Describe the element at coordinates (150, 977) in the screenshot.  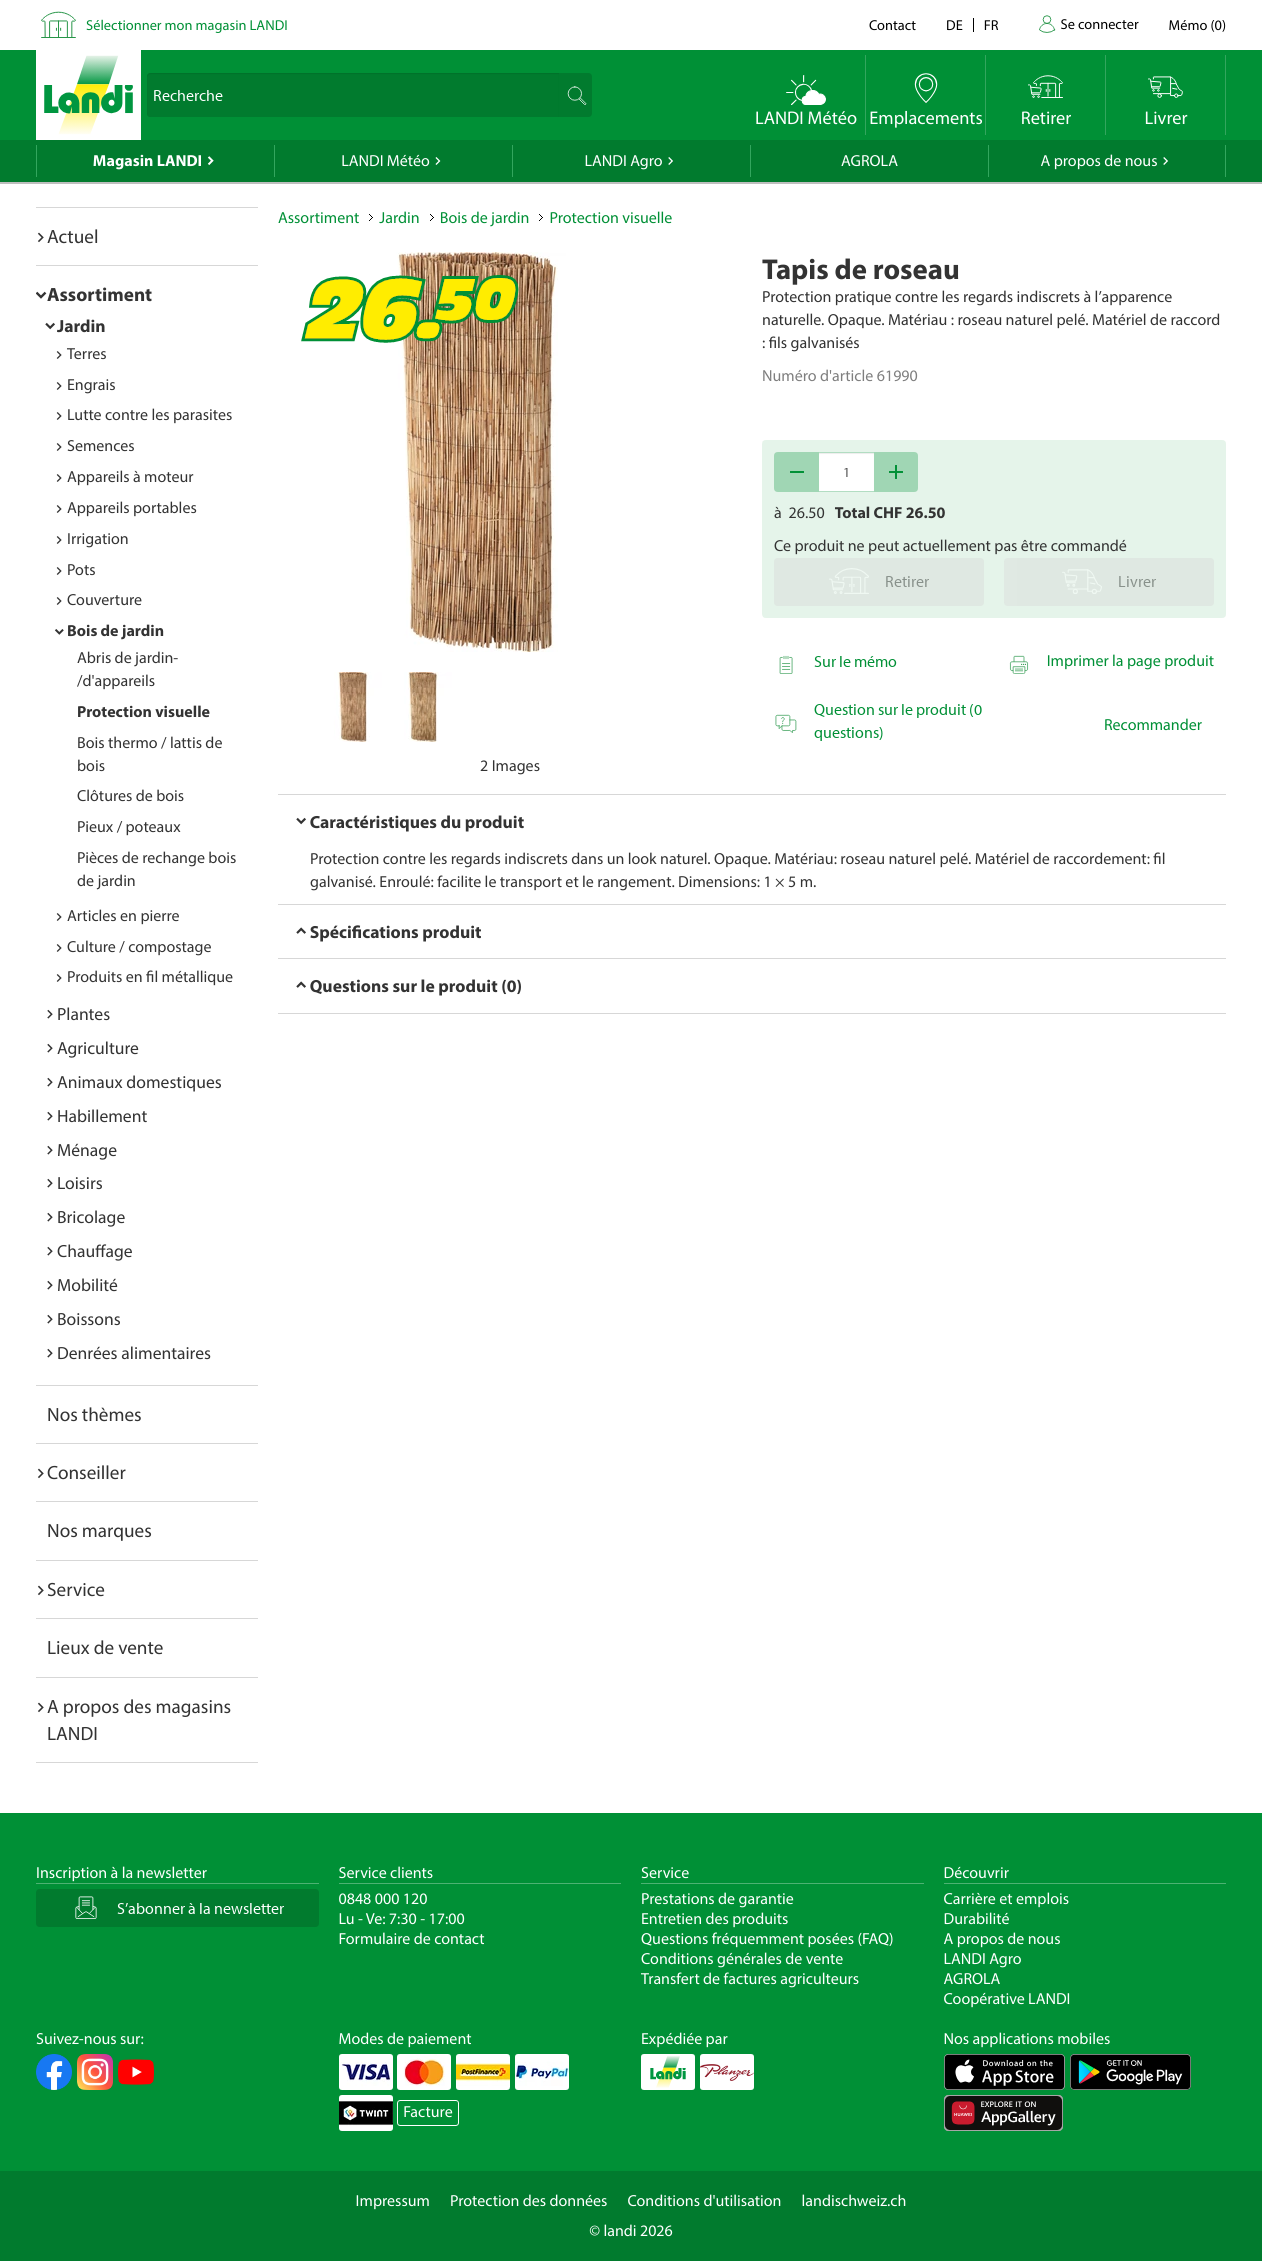
I see `Produits en fil métallique` at that location.